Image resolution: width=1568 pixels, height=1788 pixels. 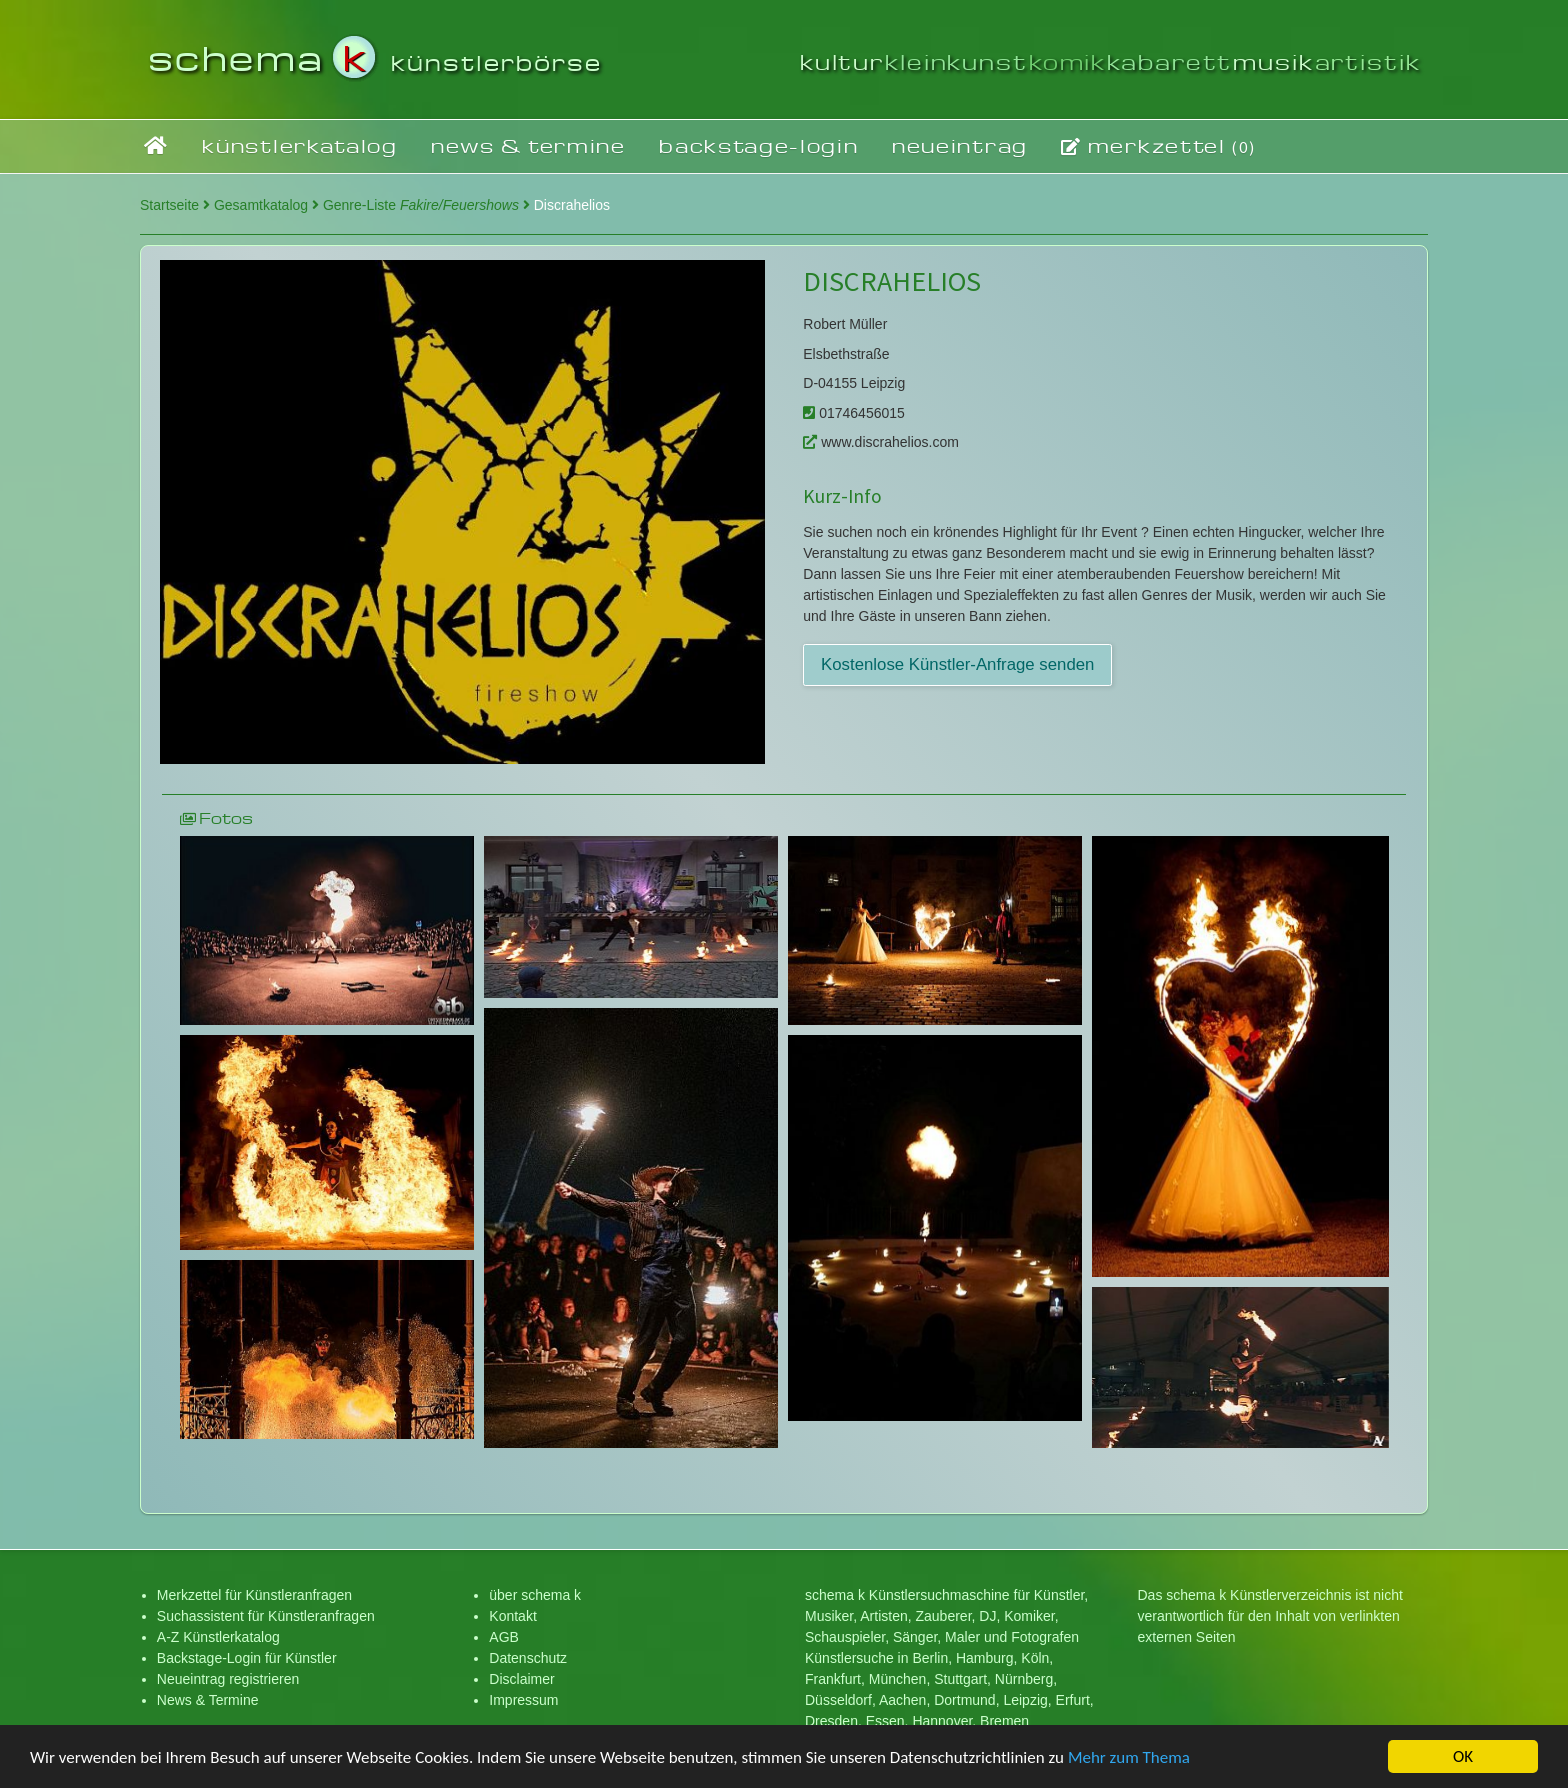 I want to click on Startseite, so click(x=175, y=205).